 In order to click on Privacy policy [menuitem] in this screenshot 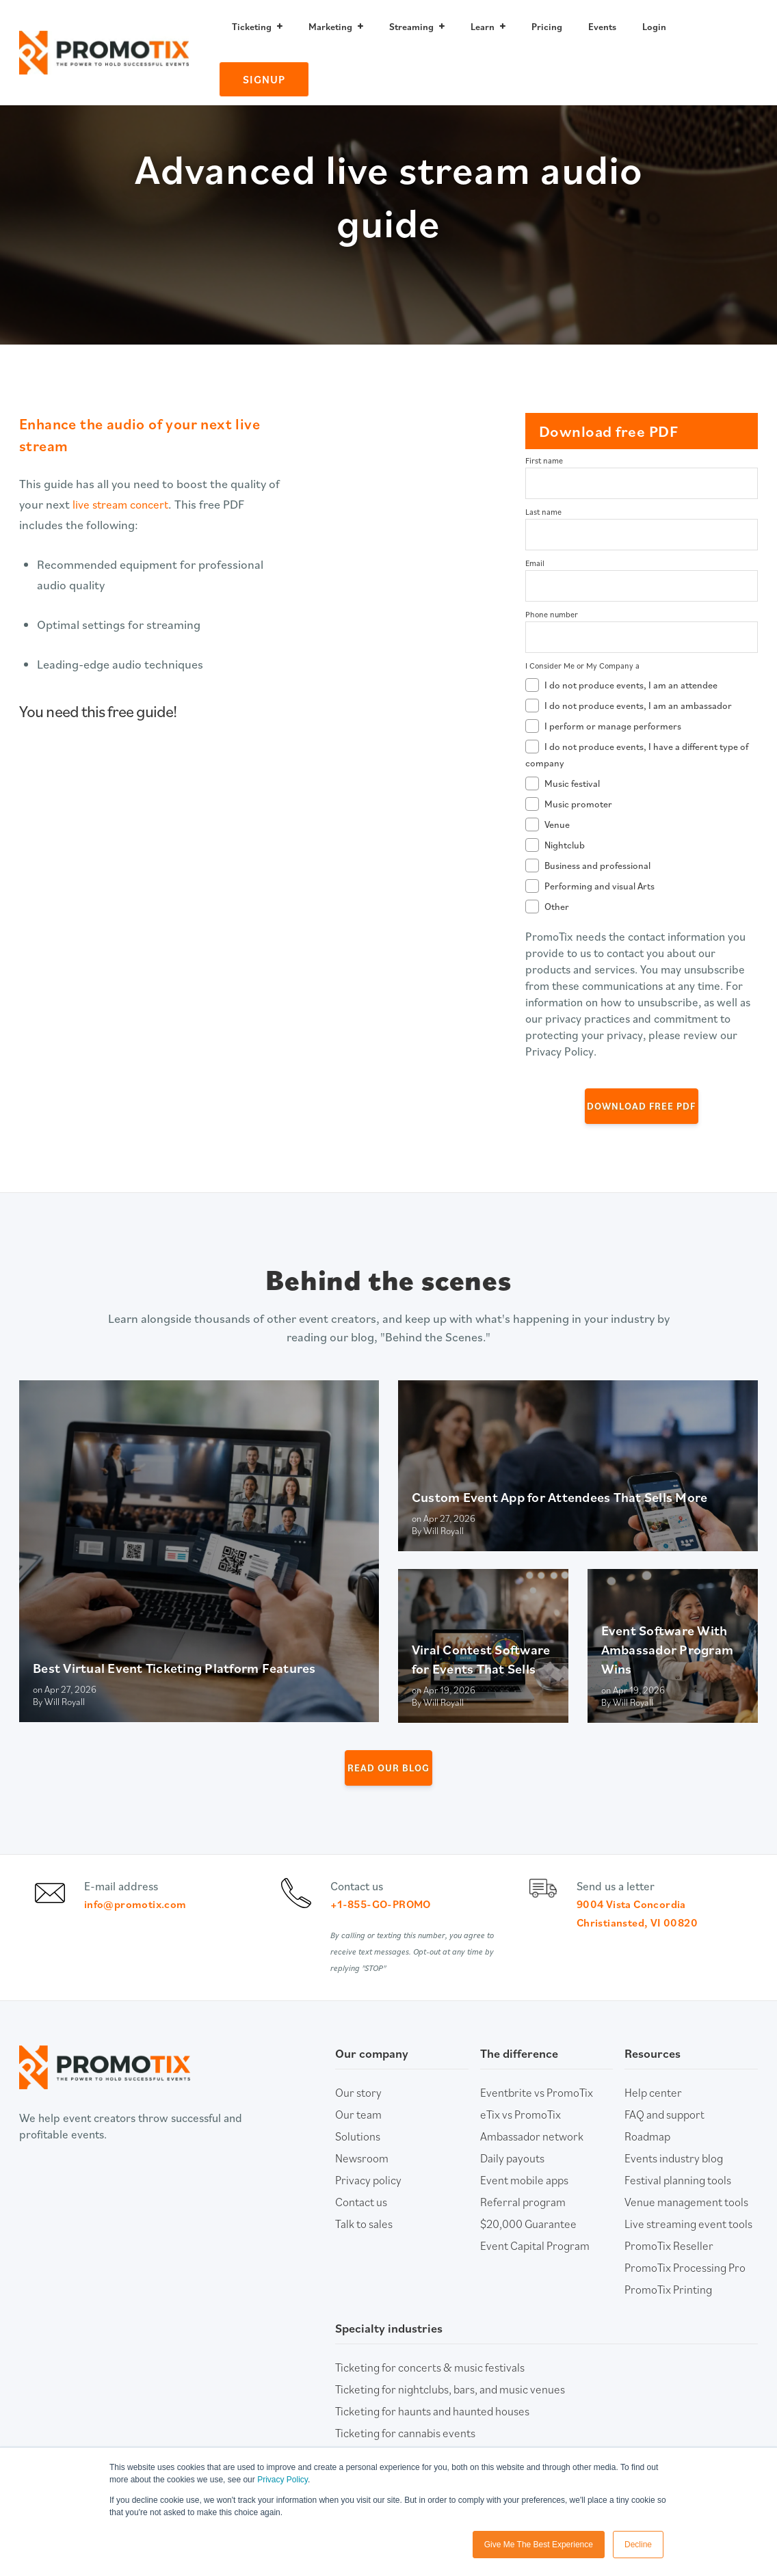, I will do `click(368, 2202)`.